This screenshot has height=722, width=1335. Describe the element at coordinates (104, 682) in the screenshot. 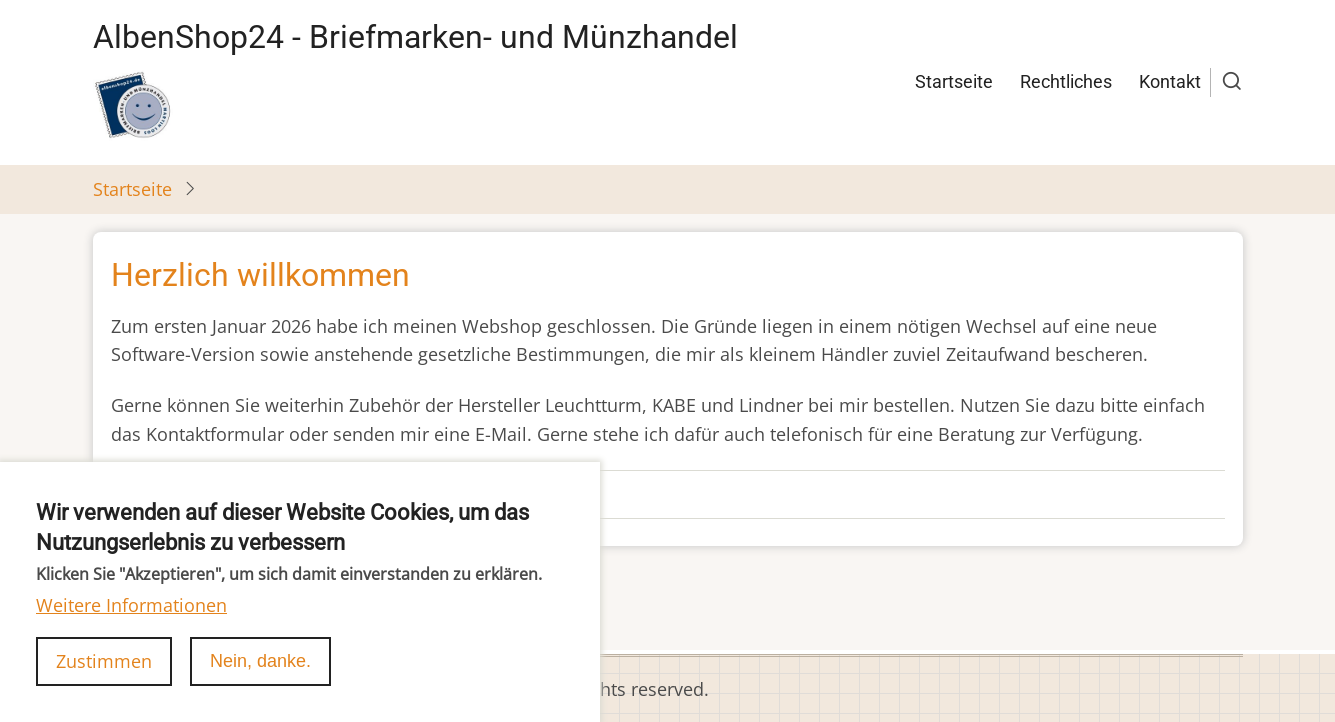

I see `Zustimmen` at that location.